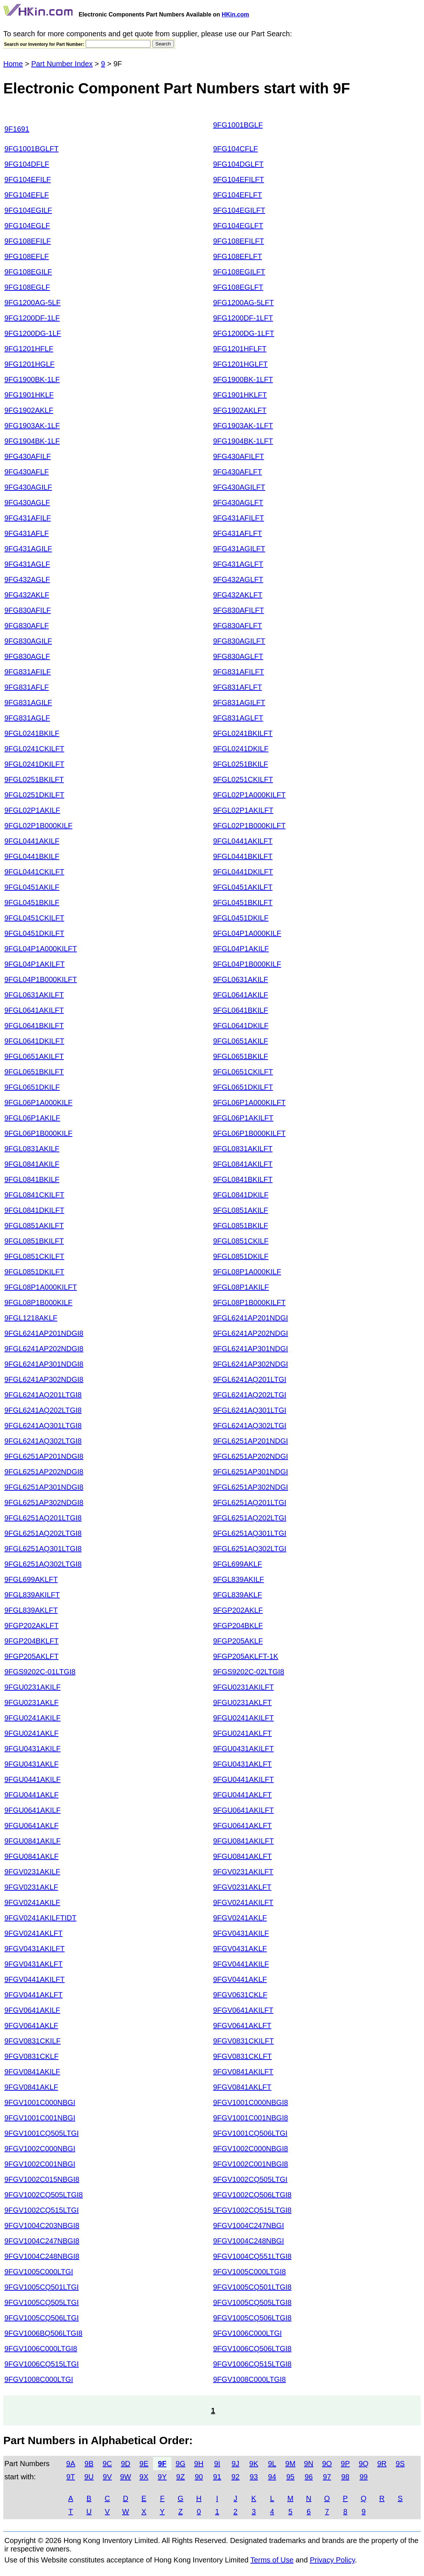  What do you see at coordinates (89, 2477) in the screenshot?
I see `9U` at bounding box center [89, 2477].